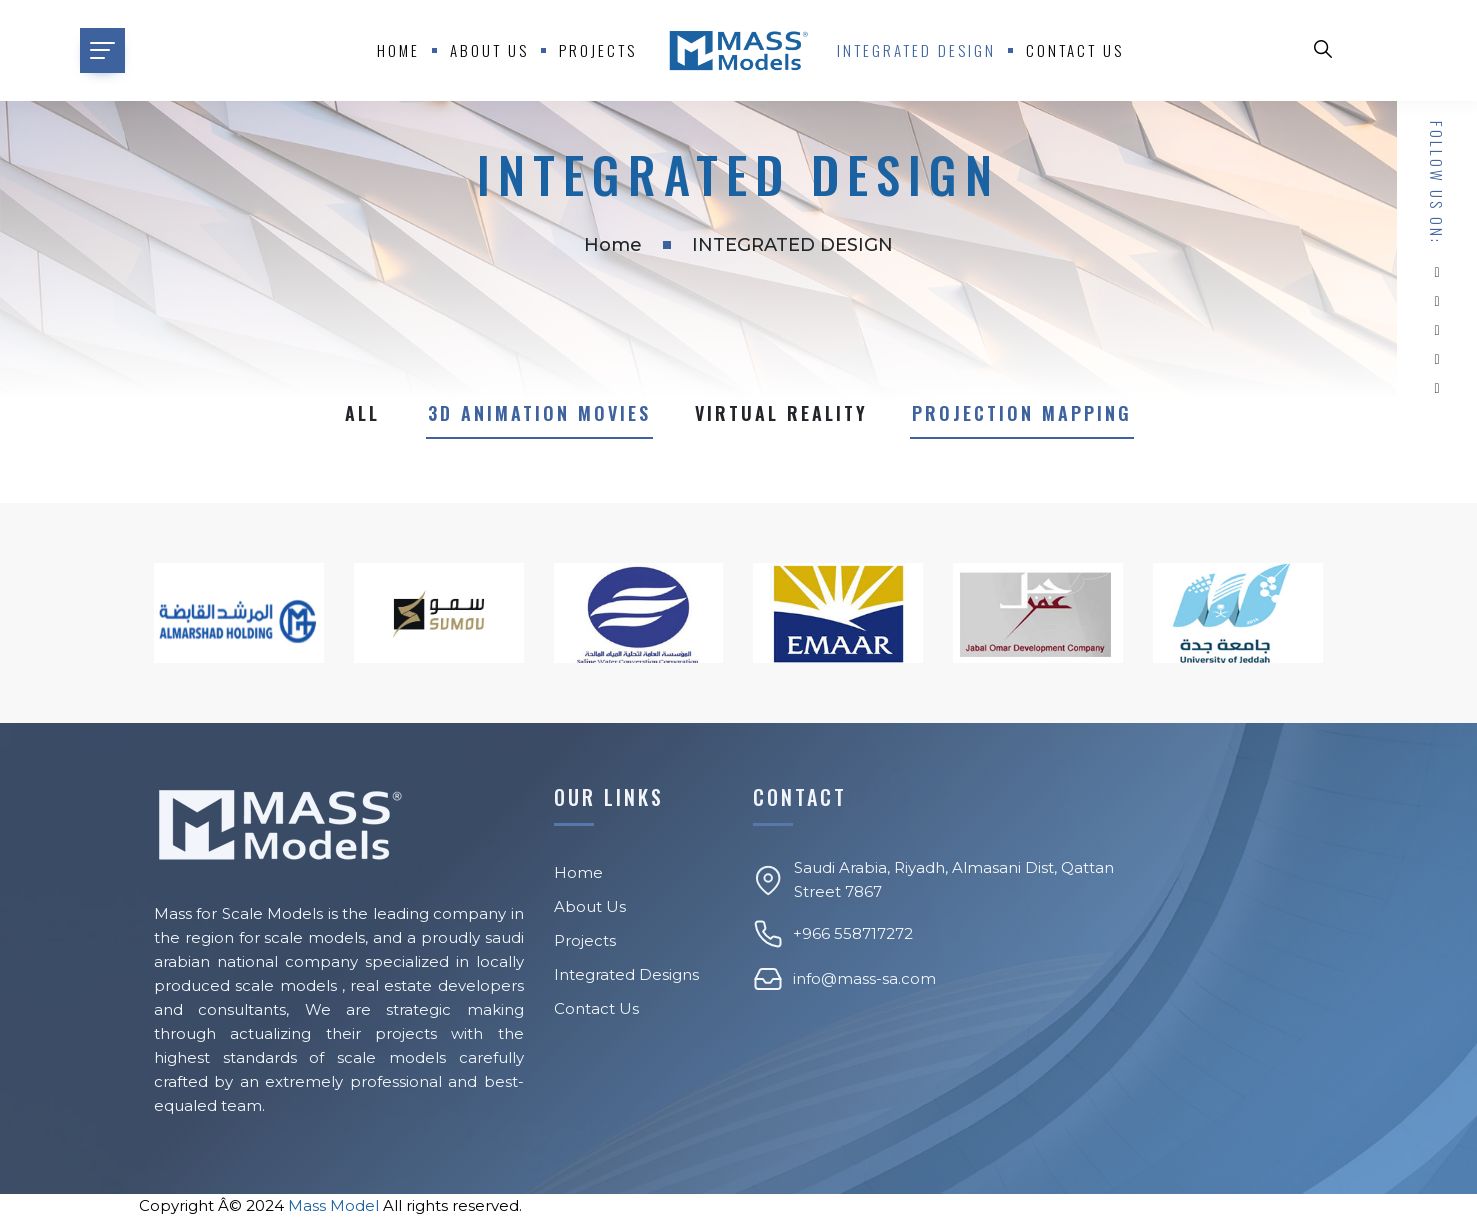 This screenshot has height=1218, width=1477. I want to click on PROJECTION MAPPING, so click(1022, 413).